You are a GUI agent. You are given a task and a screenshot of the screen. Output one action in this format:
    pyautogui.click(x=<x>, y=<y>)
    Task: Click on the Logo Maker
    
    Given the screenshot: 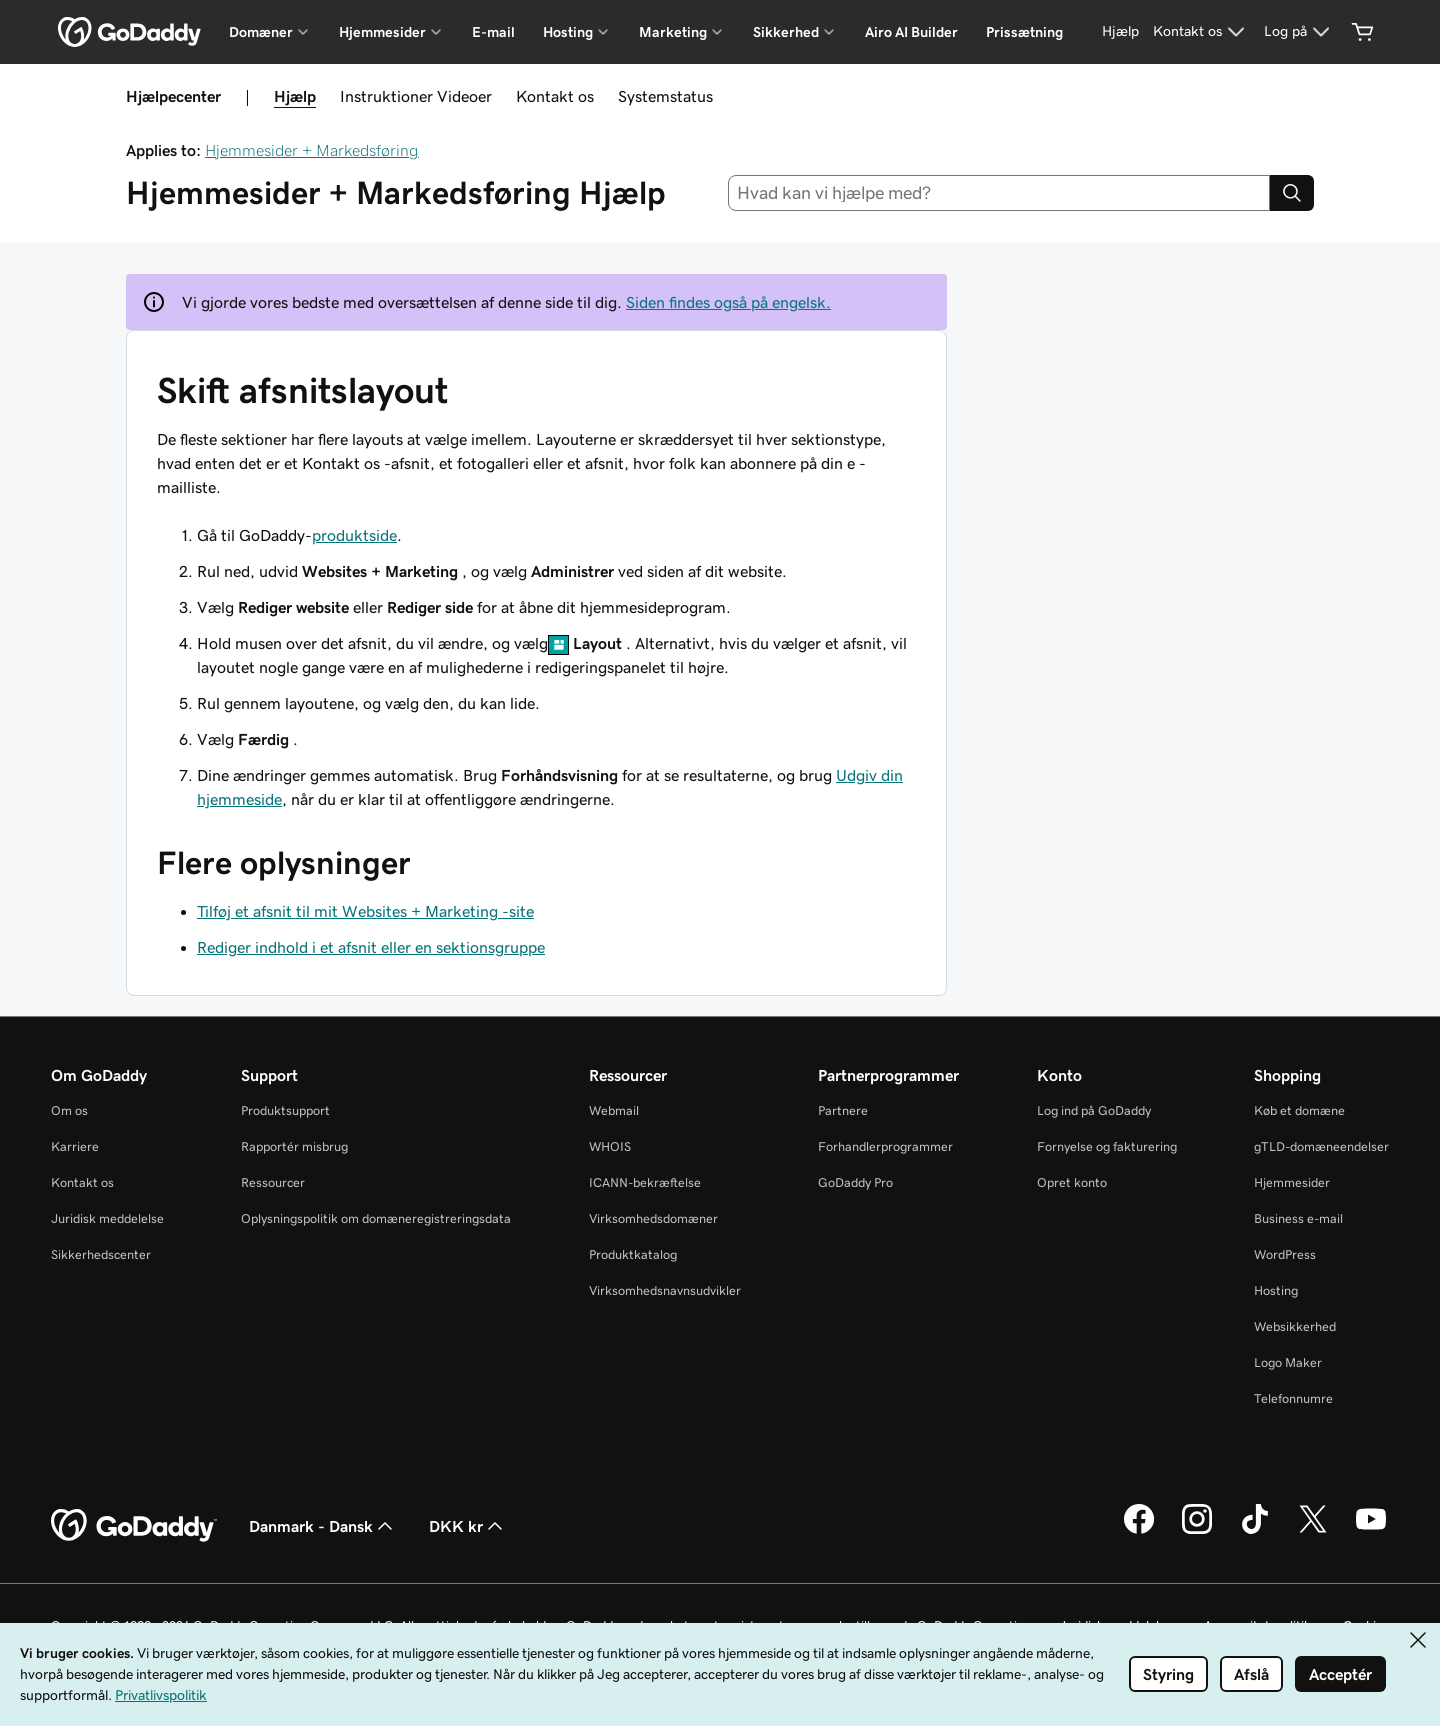 What is the action you would take?
    pyautogui.click(x=1288, y=1362)
    